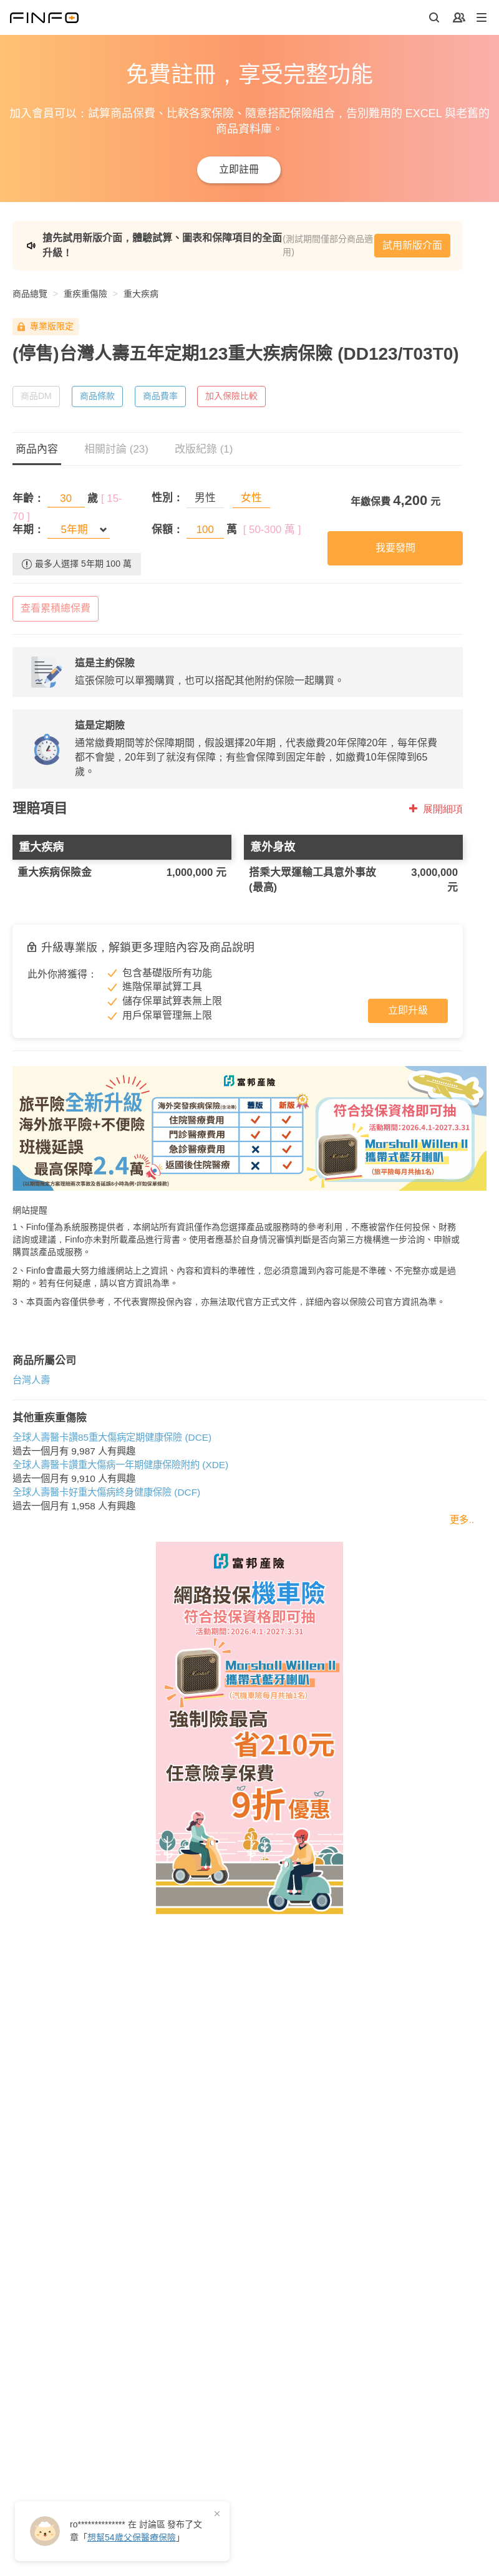 The image size is (499, 2576). Describe the element at coordinates (37, 449) in the screenshot. I see `商品內容` at that location.